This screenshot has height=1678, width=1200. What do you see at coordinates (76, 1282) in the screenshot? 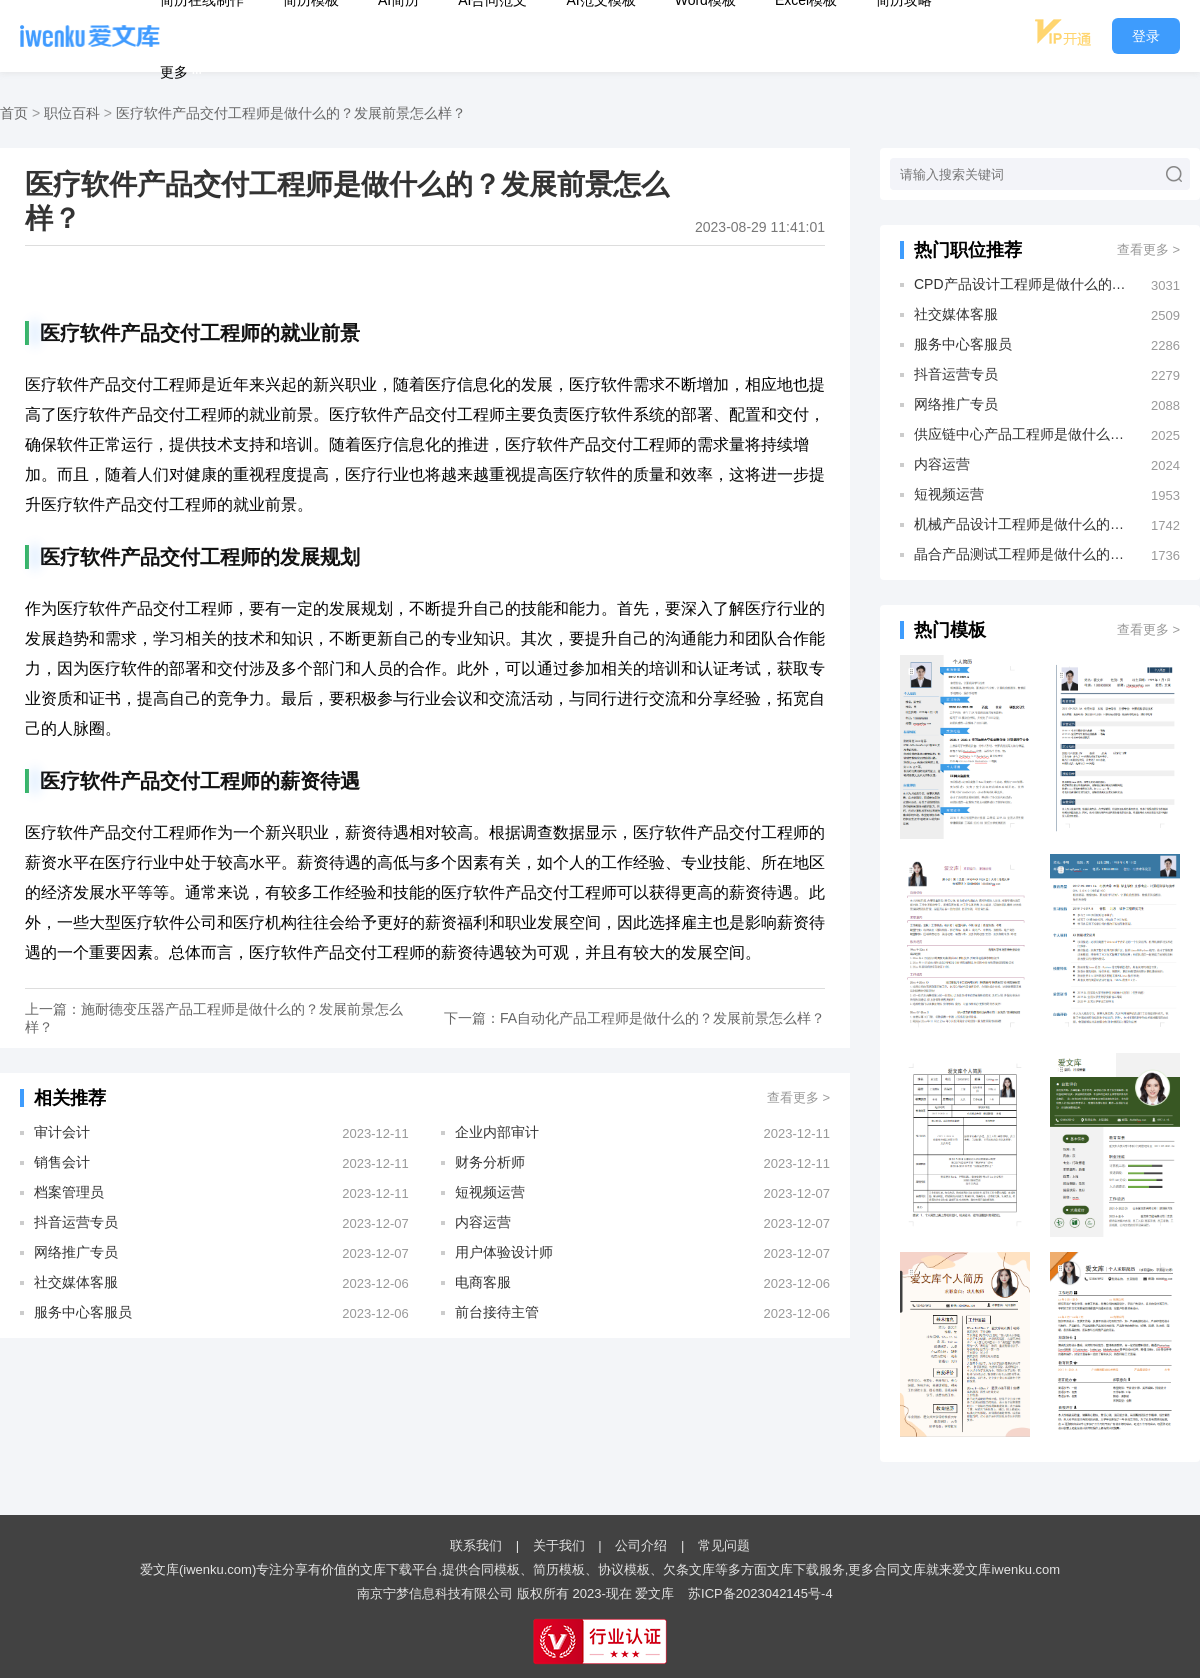
I see `社交媒体客服` at bounding box center [76, 1282].